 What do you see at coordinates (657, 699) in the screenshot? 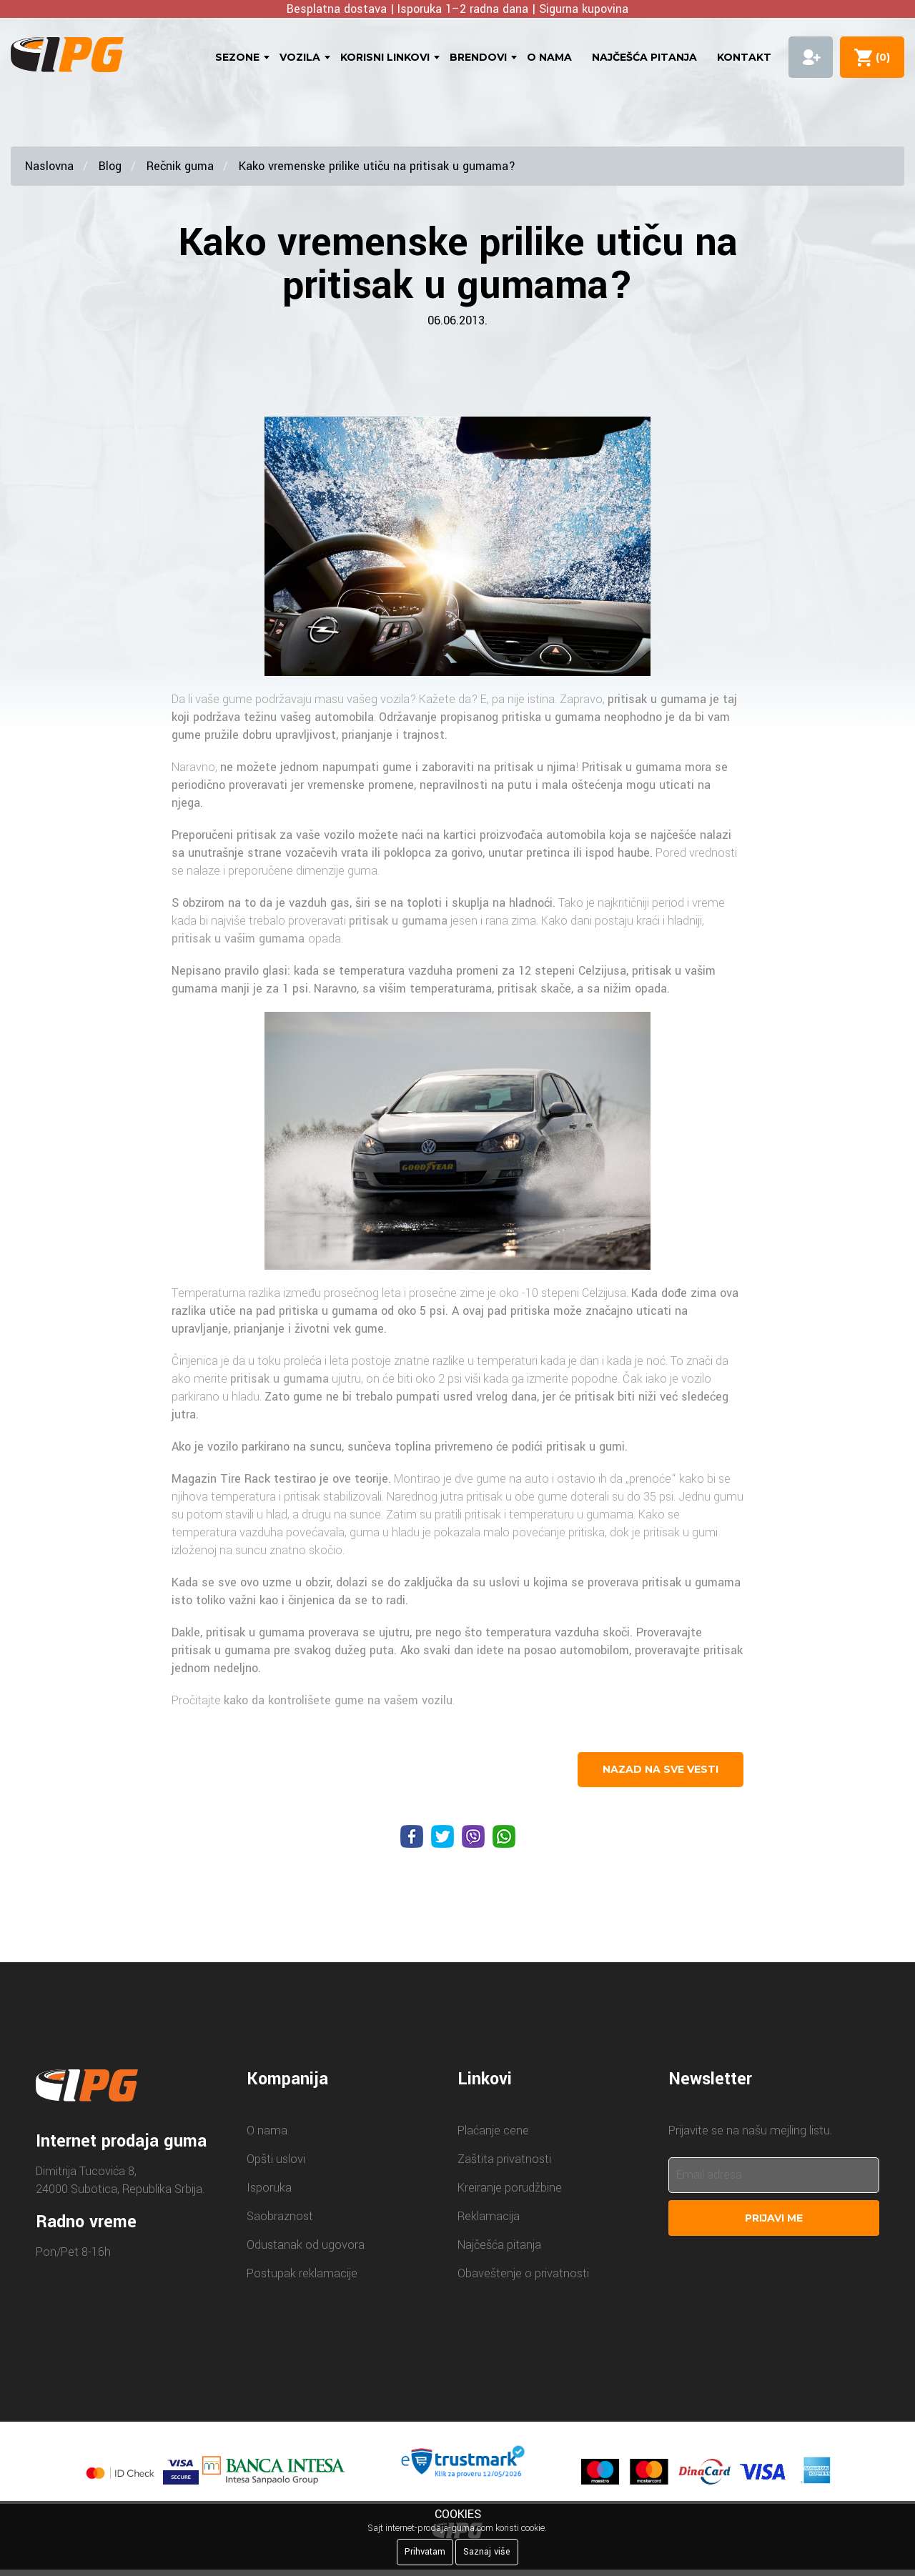
I see `pritisak u gumama` at bounding box center [657, 699].